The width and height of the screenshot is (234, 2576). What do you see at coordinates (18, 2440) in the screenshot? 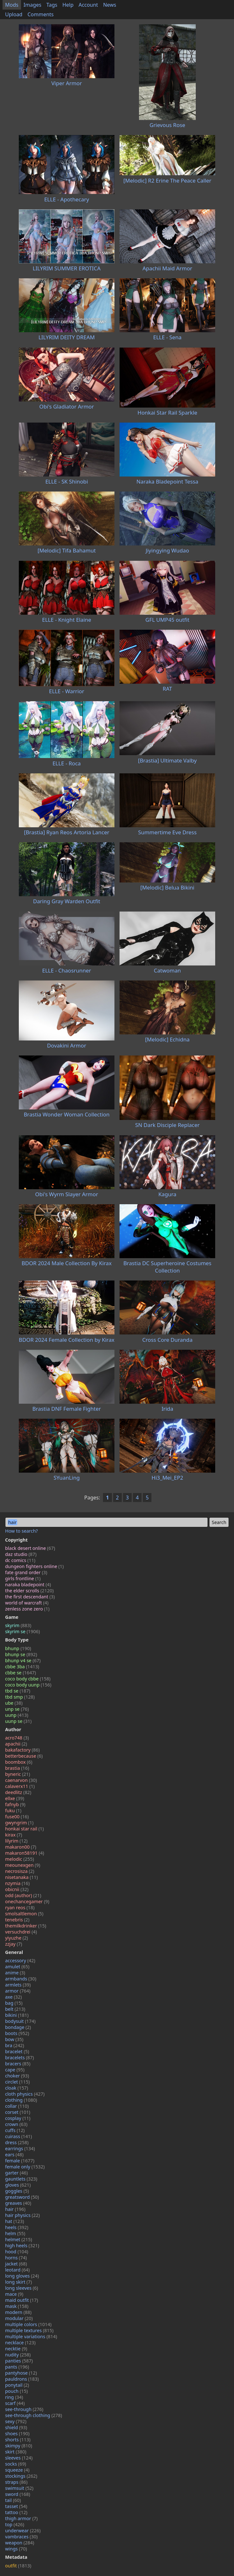
I see `shorts` at bounding box center [18, 2440].